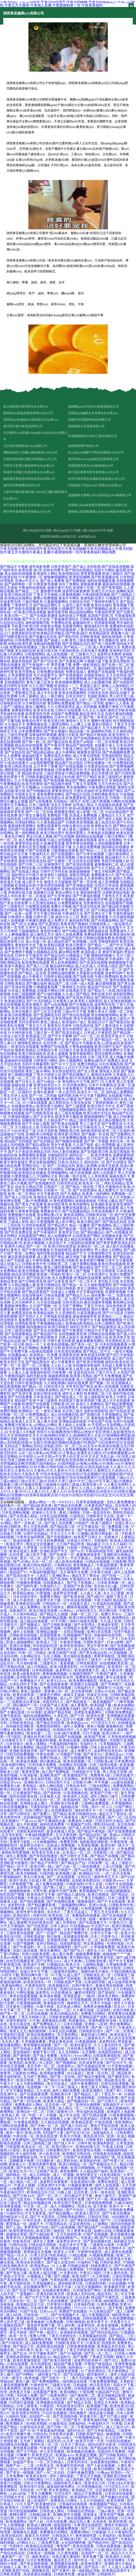  I want to click on 深夜福利导航, so click(105, 1558).